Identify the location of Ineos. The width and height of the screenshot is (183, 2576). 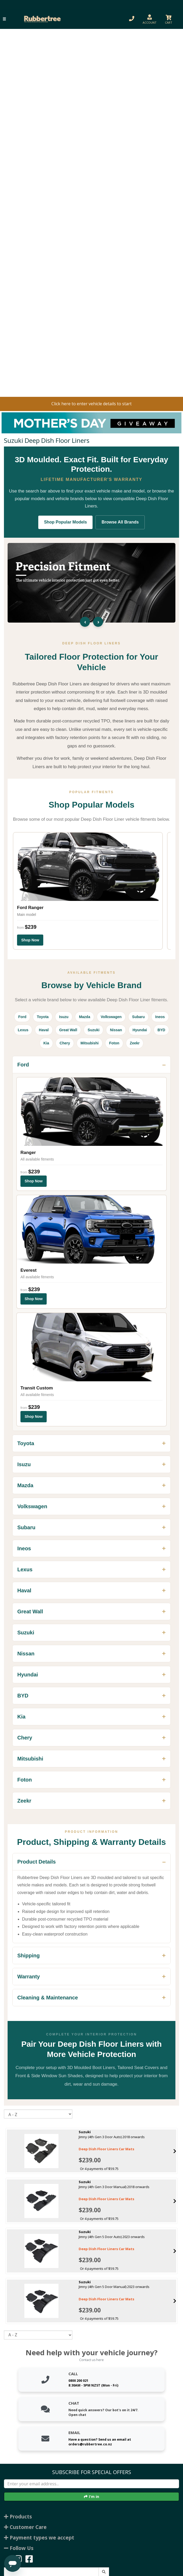
(160, 1017).